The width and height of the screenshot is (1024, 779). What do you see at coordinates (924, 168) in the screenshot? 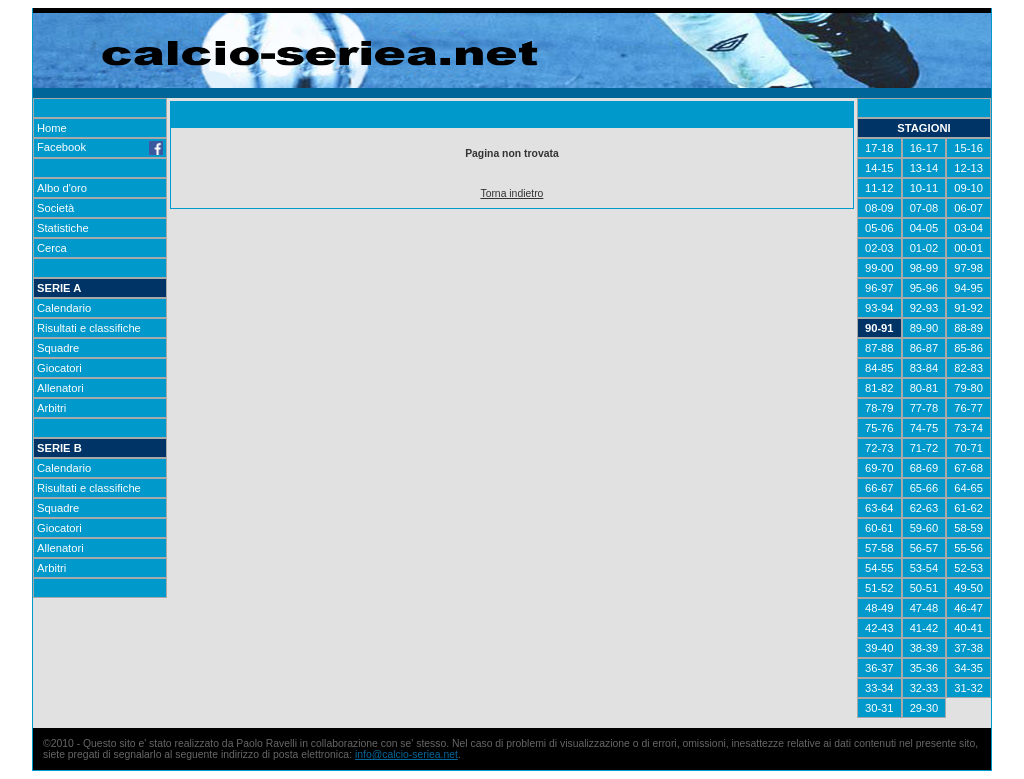
I see `13-14` at bounding box center [924, 168].